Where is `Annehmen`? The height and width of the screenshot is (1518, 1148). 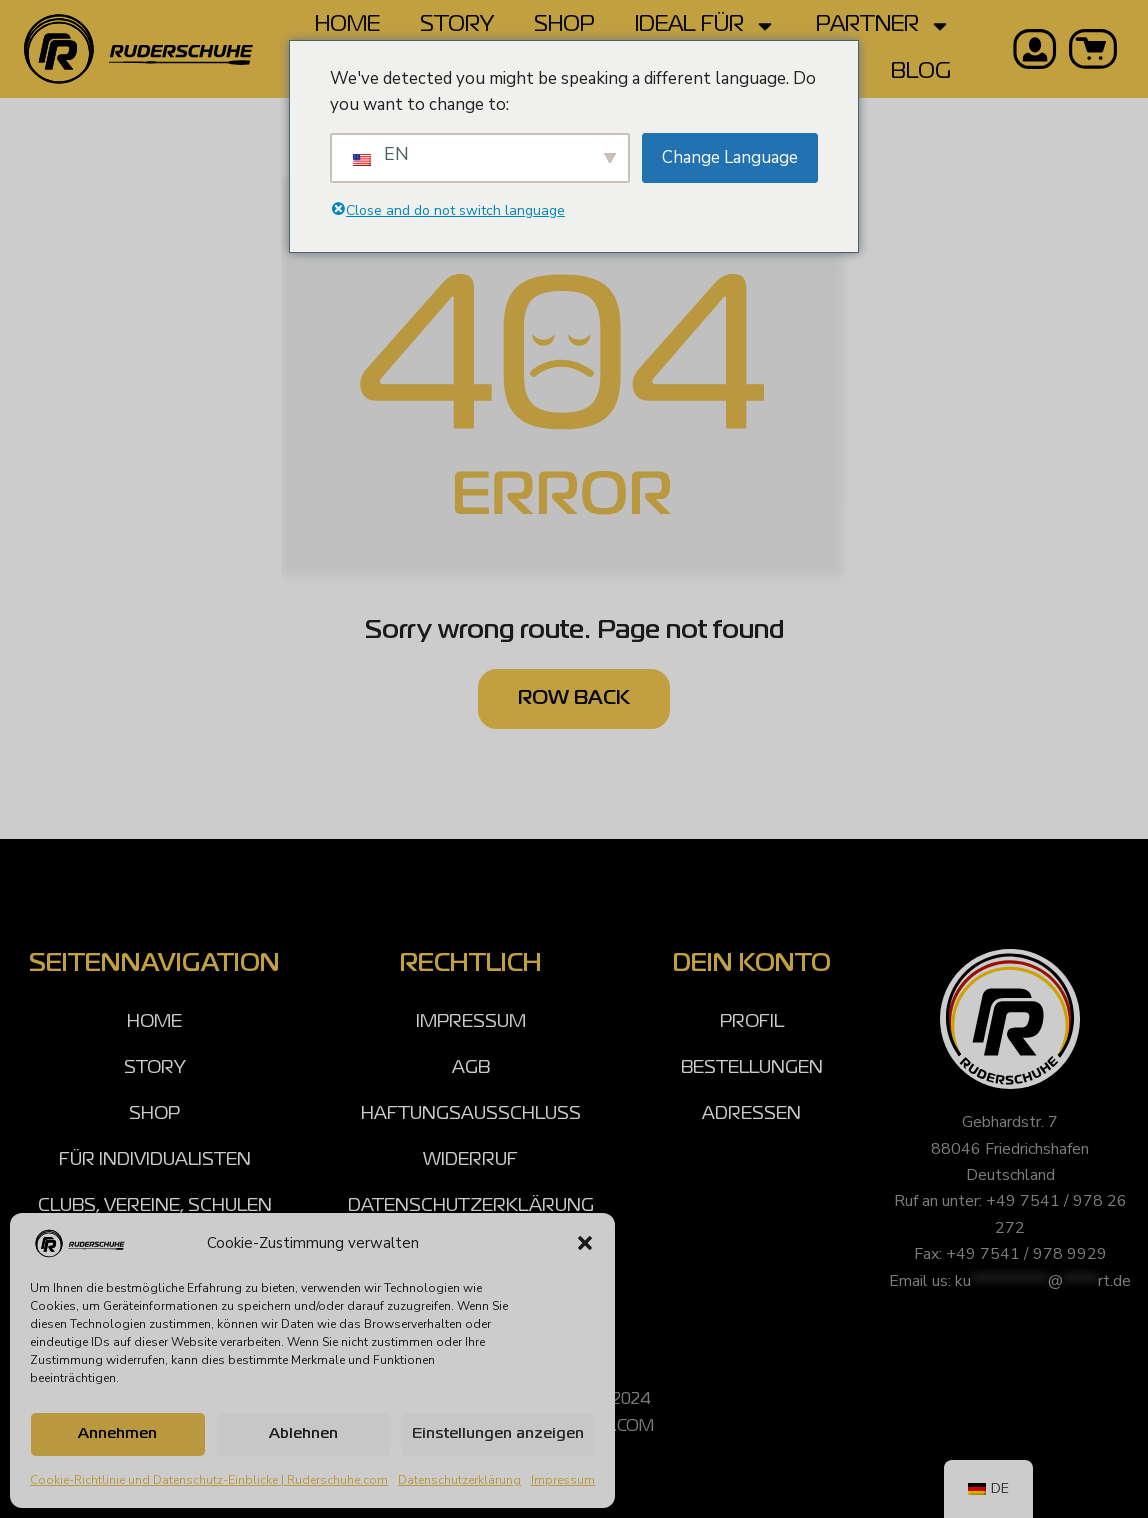 Annehmen is located at coordinates (117, 1434).